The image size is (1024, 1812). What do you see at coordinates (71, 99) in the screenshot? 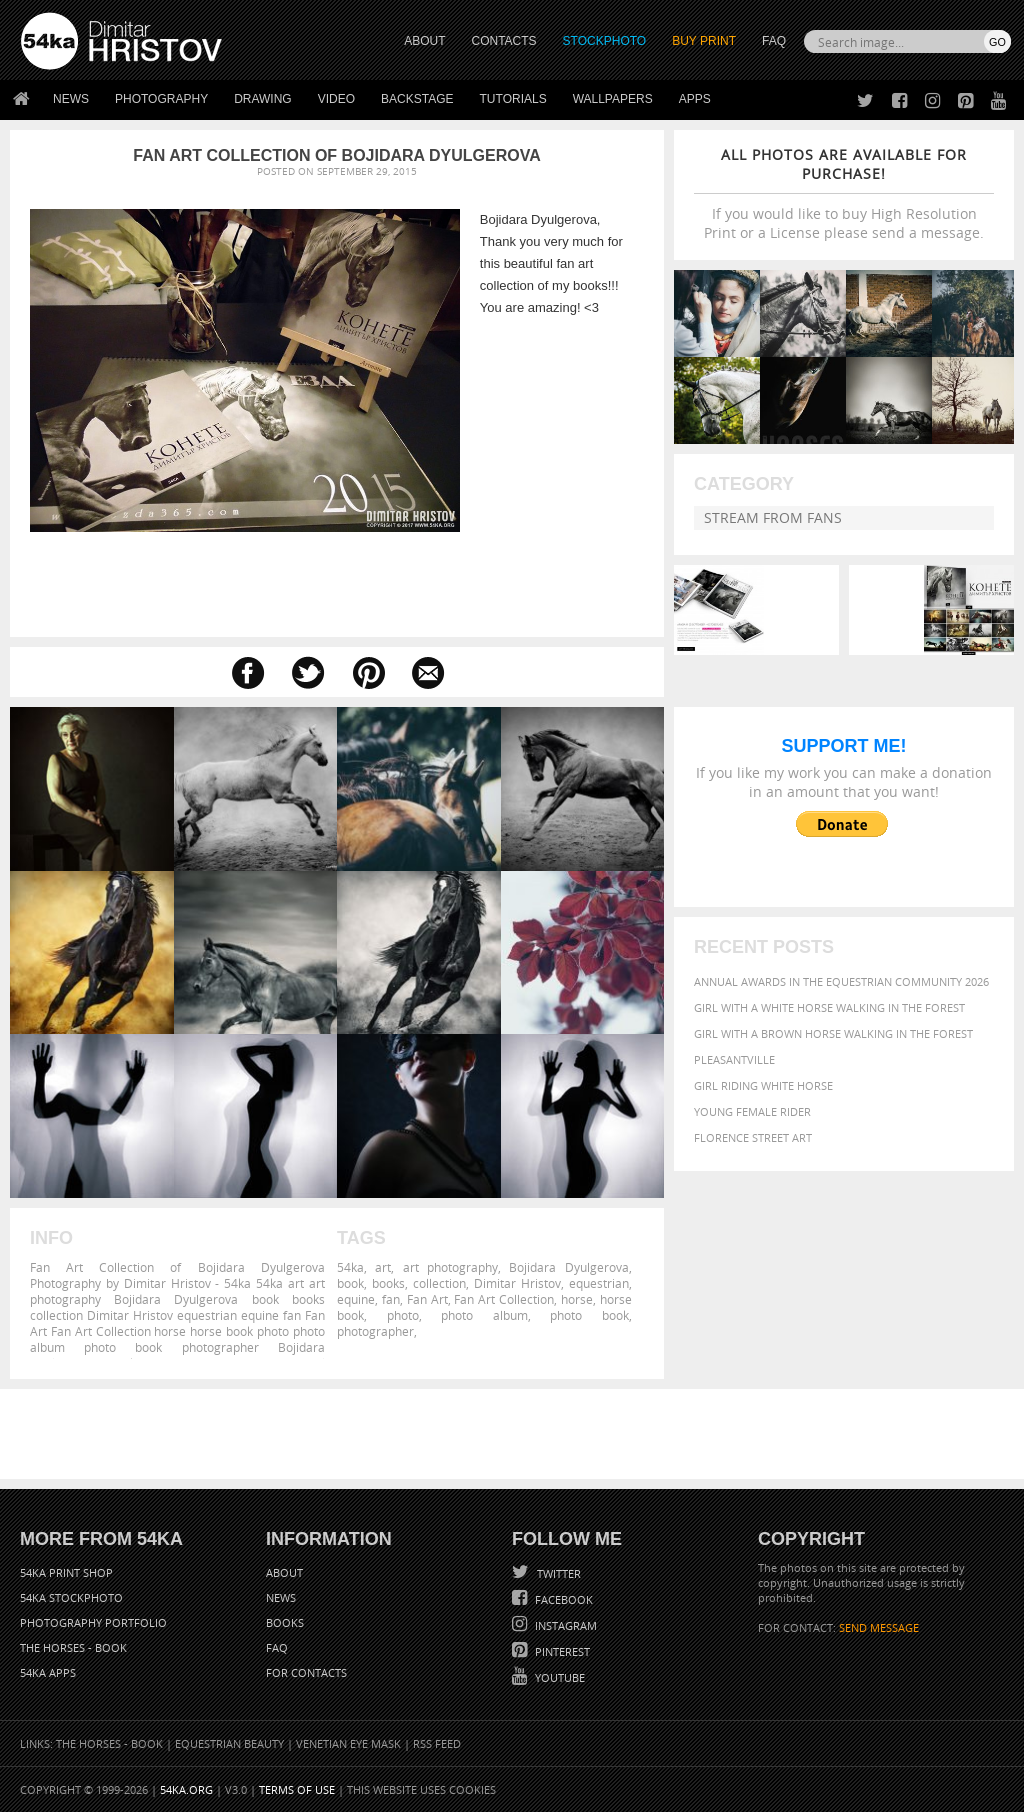
I see `News` at bounding box center [71, 99].